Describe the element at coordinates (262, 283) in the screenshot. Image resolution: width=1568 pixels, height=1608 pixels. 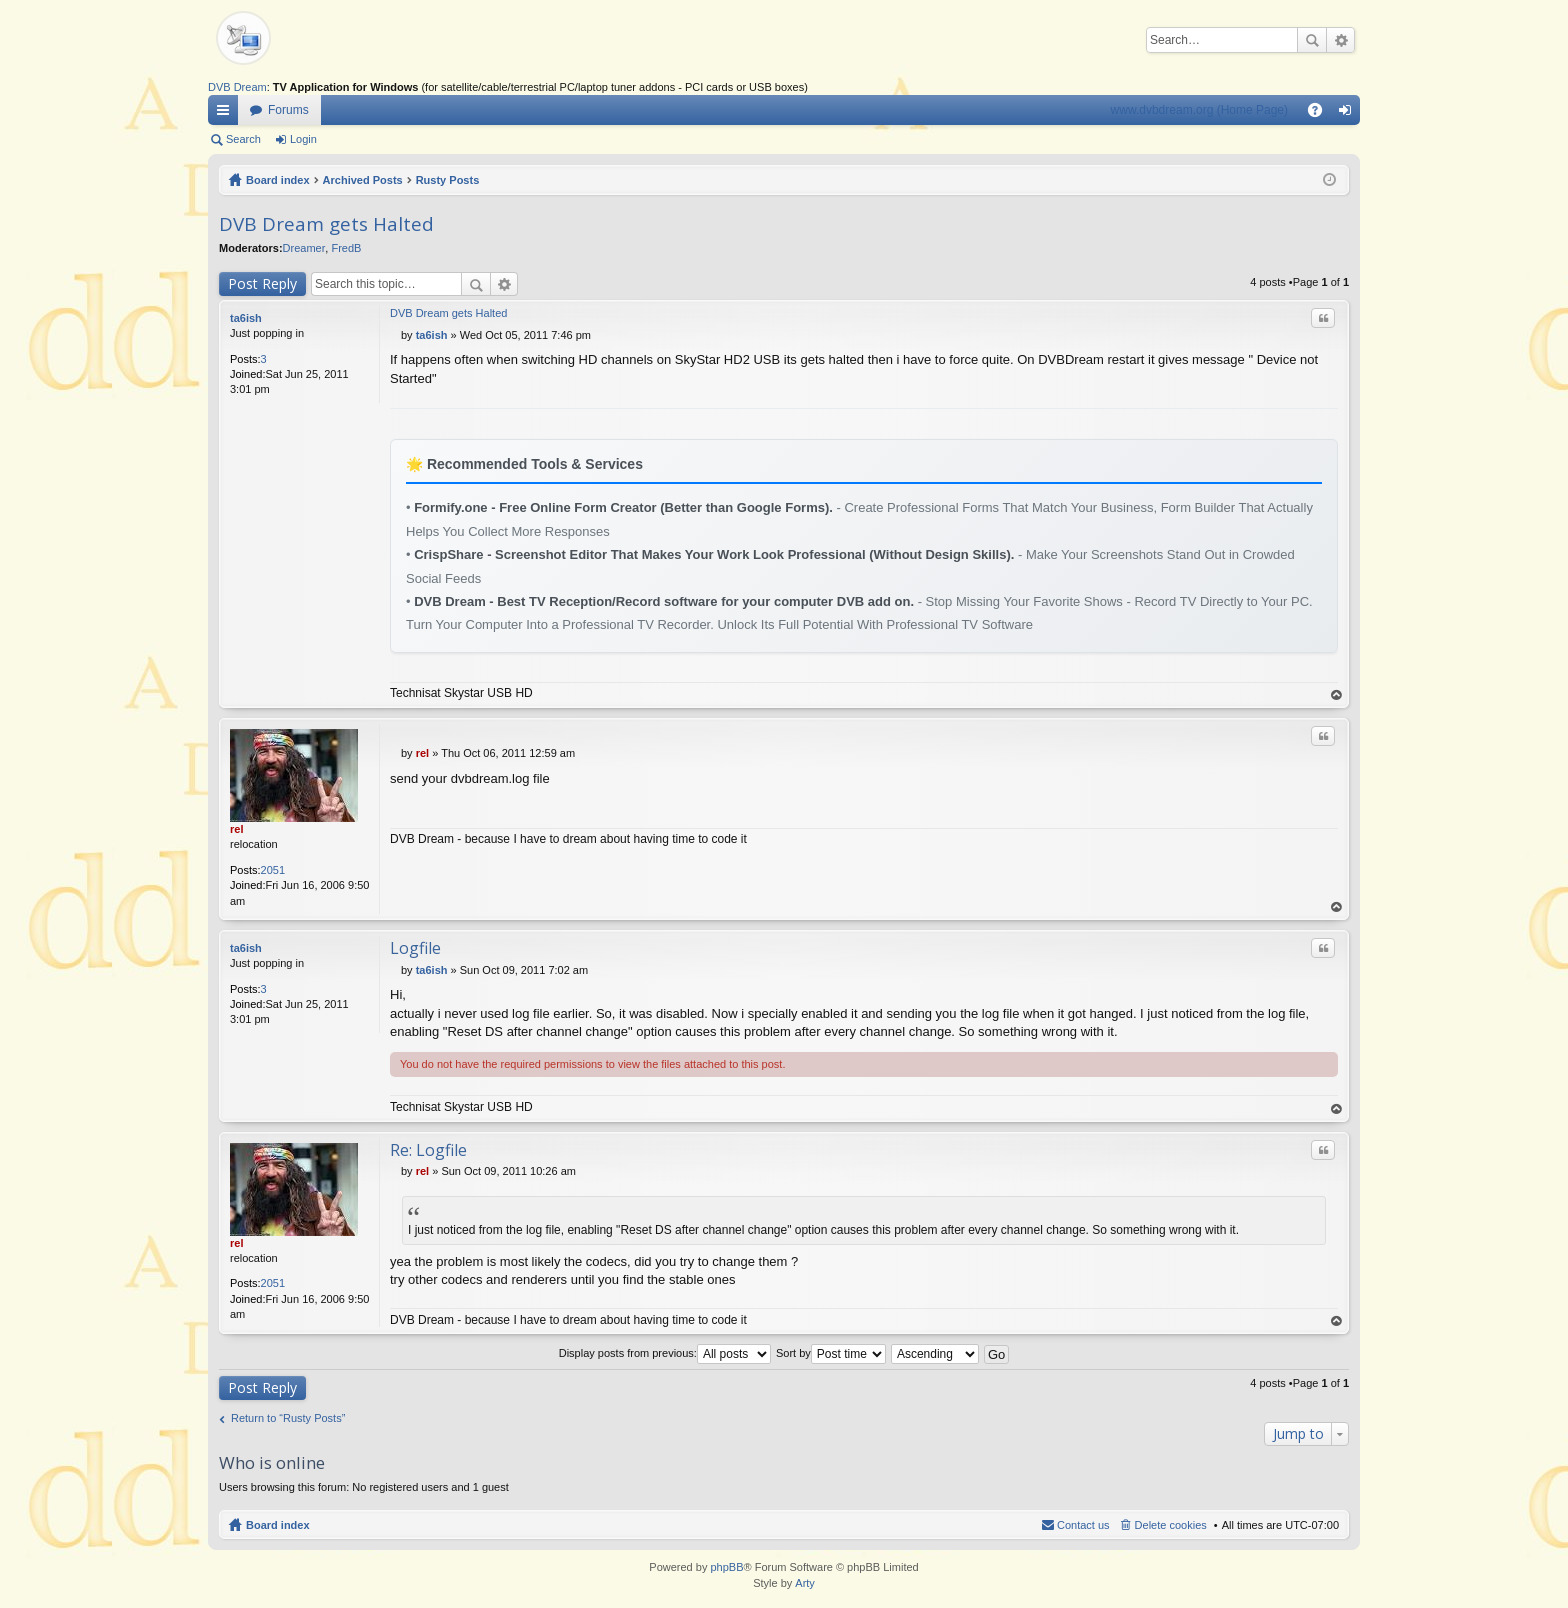
I see `Post Reply` at that location.